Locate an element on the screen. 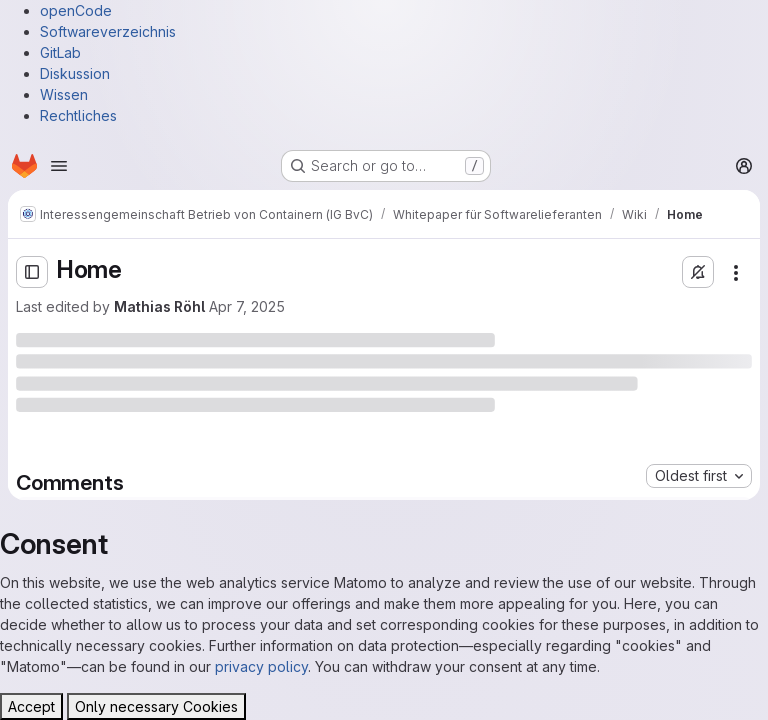 The width and height of the screenshot is (768, 720). Accept is located at coordinates (31, 706).